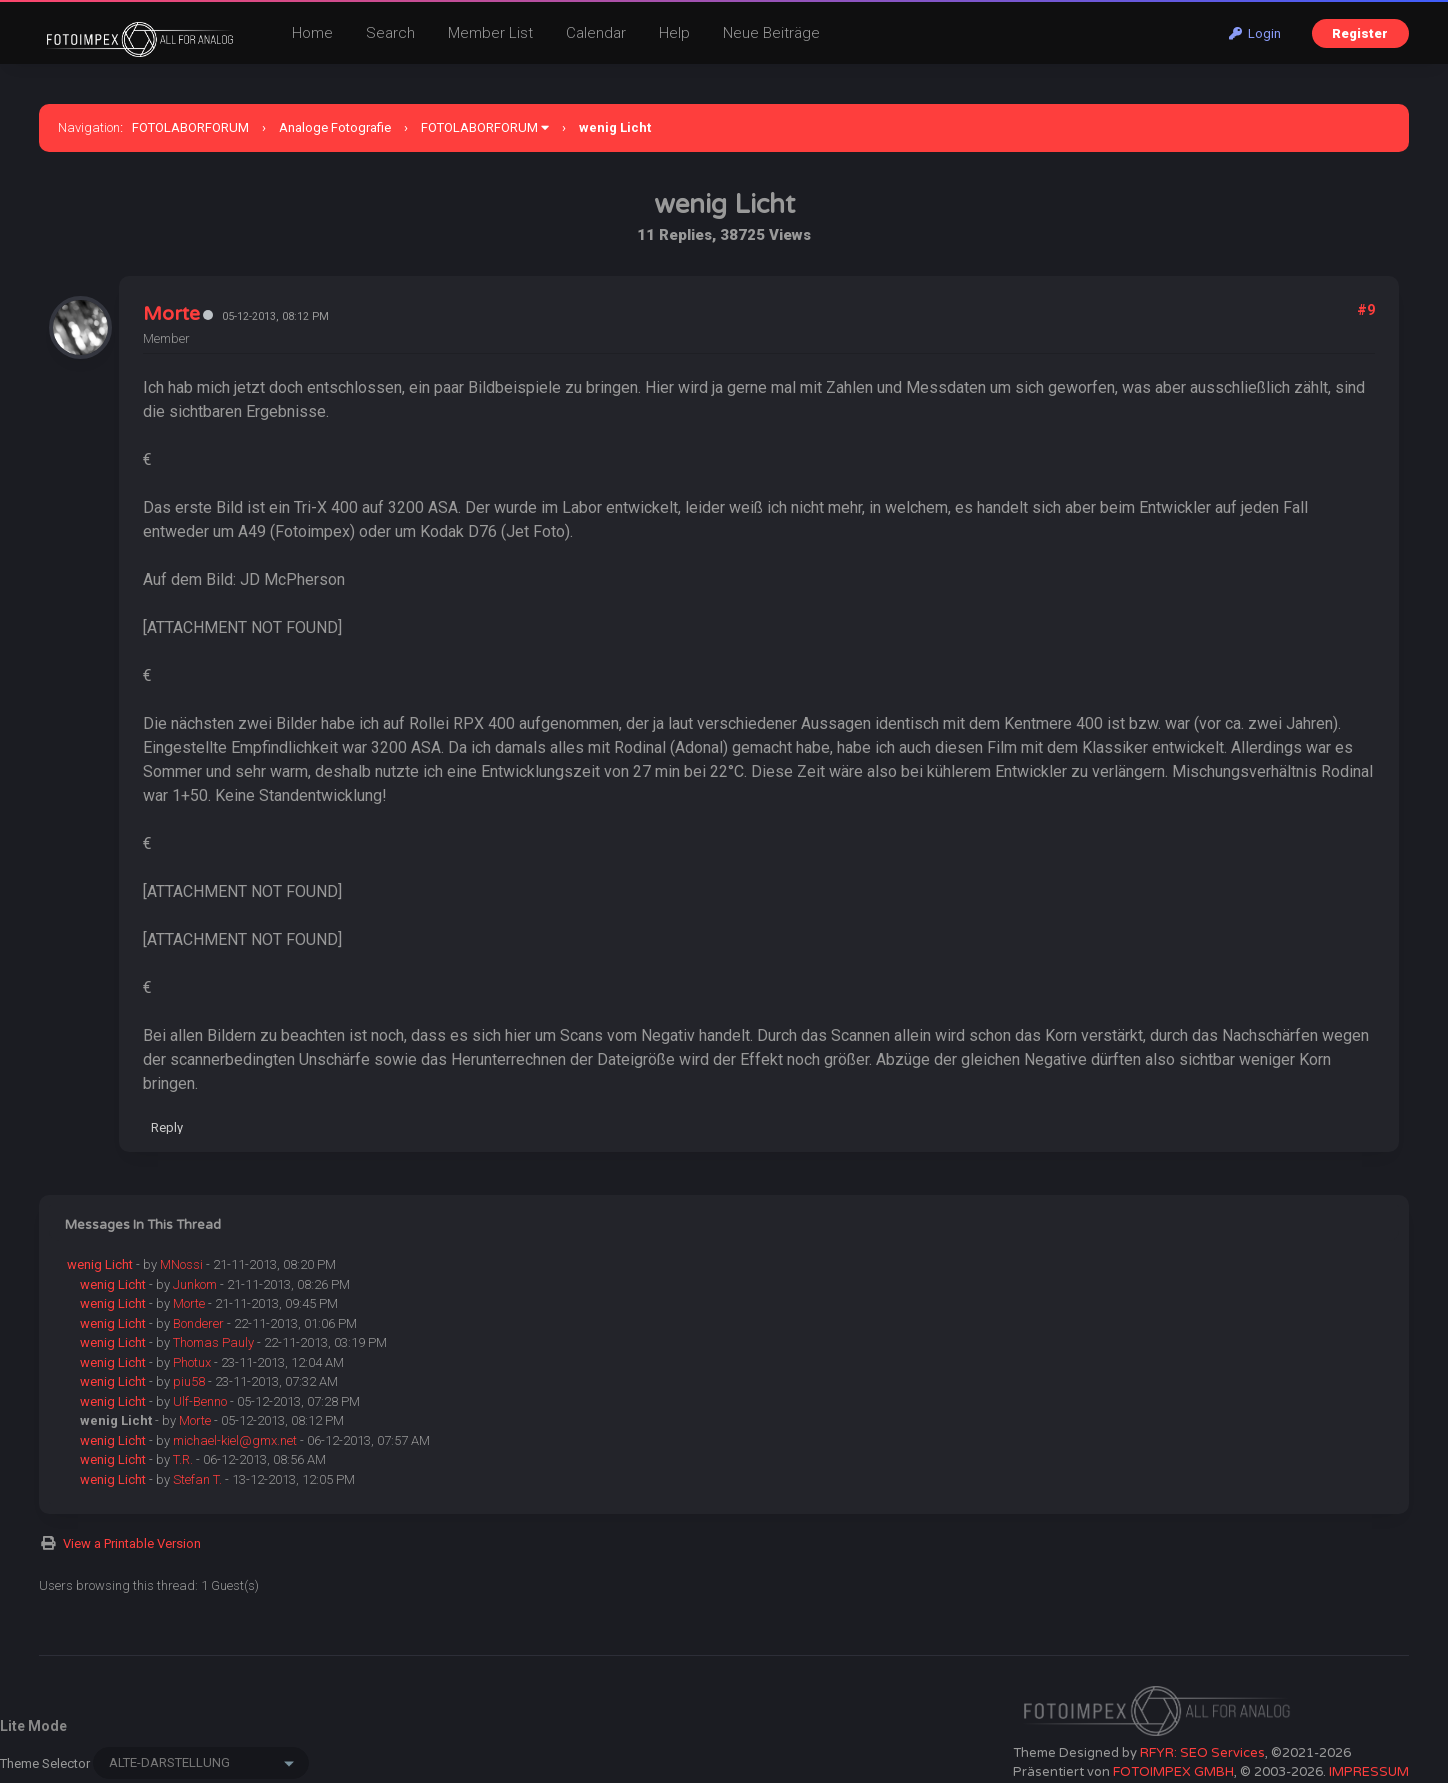 This screenshot has height=1783, width=1448. I want to click on piu58, so click(189, 1381).